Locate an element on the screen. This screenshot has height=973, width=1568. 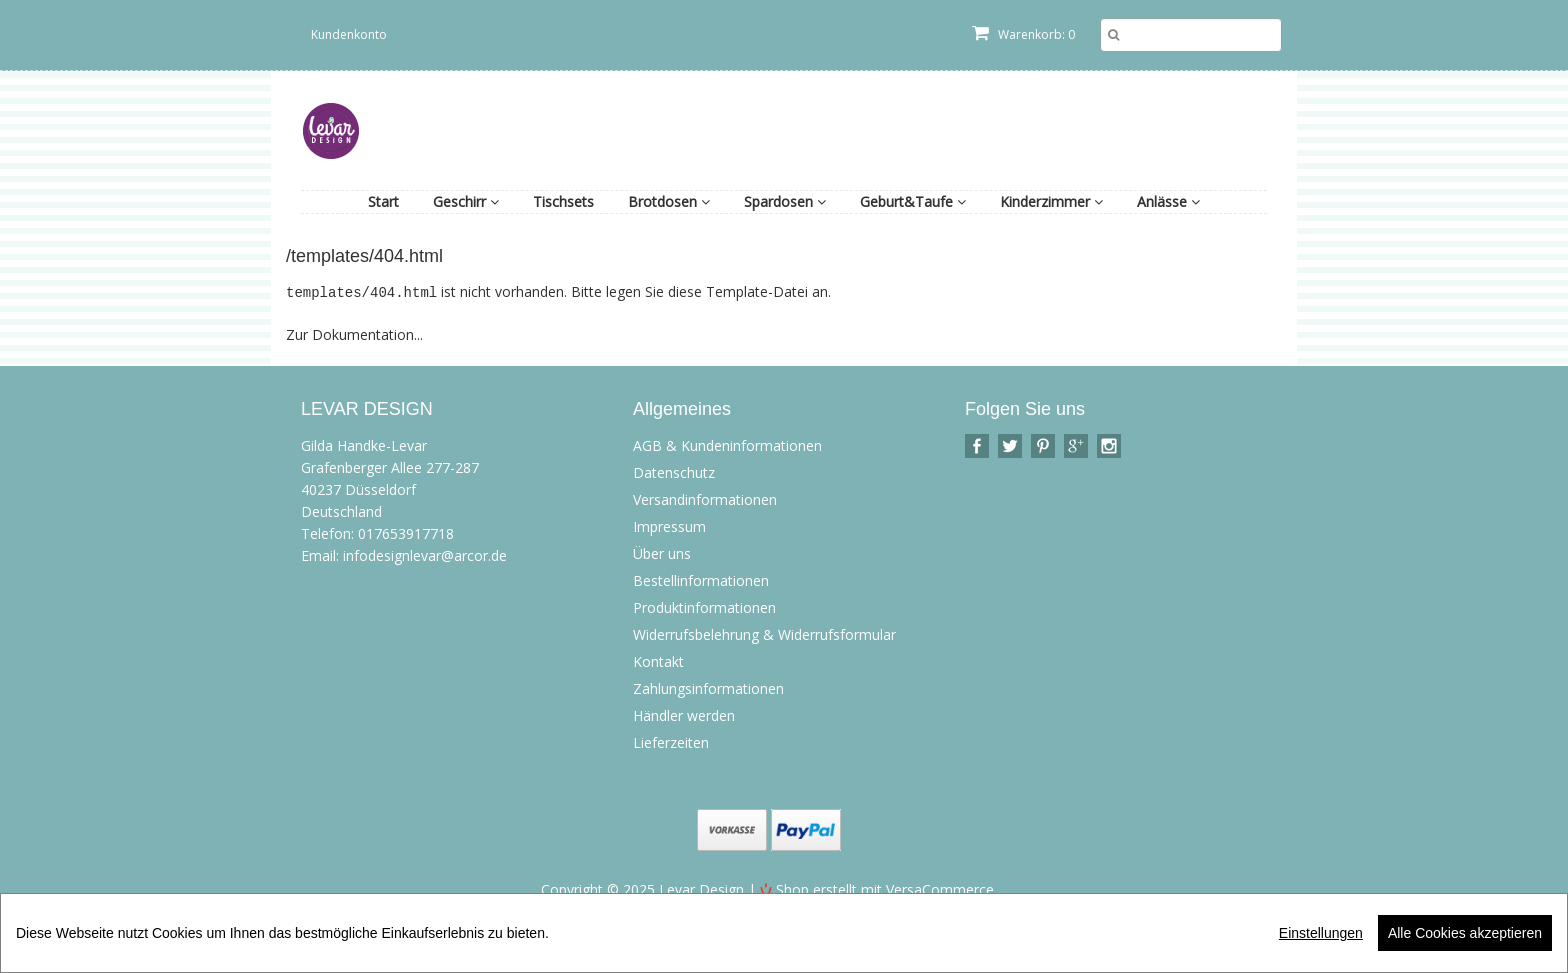
Versandinformationen is located at coordinates (705, 498).